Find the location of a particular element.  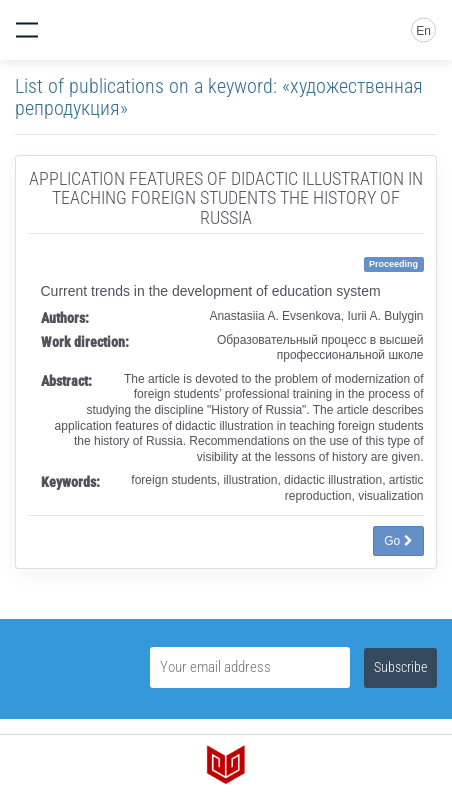

En is located at coordinates (423, 31).